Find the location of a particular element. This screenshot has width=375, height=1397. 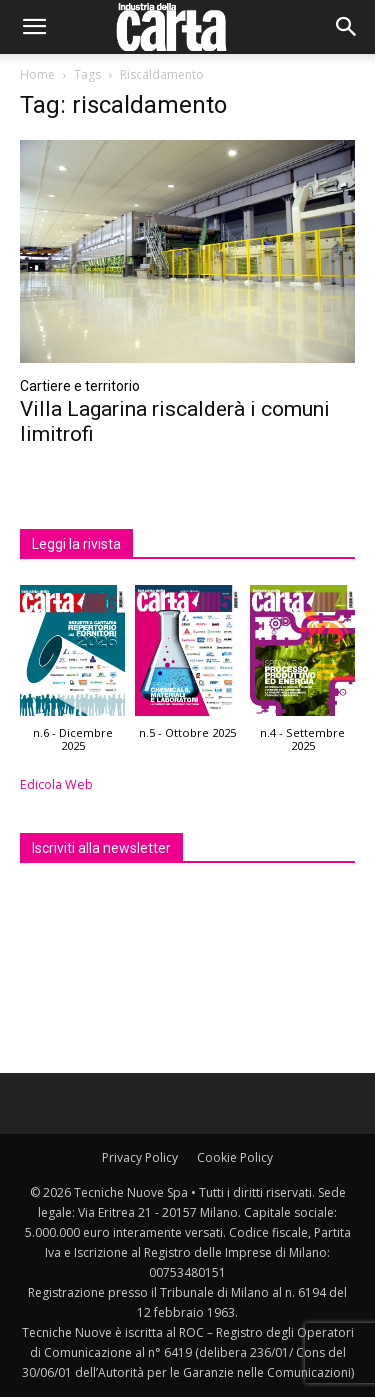

Edicola Web is located at coordinates (56, 784).